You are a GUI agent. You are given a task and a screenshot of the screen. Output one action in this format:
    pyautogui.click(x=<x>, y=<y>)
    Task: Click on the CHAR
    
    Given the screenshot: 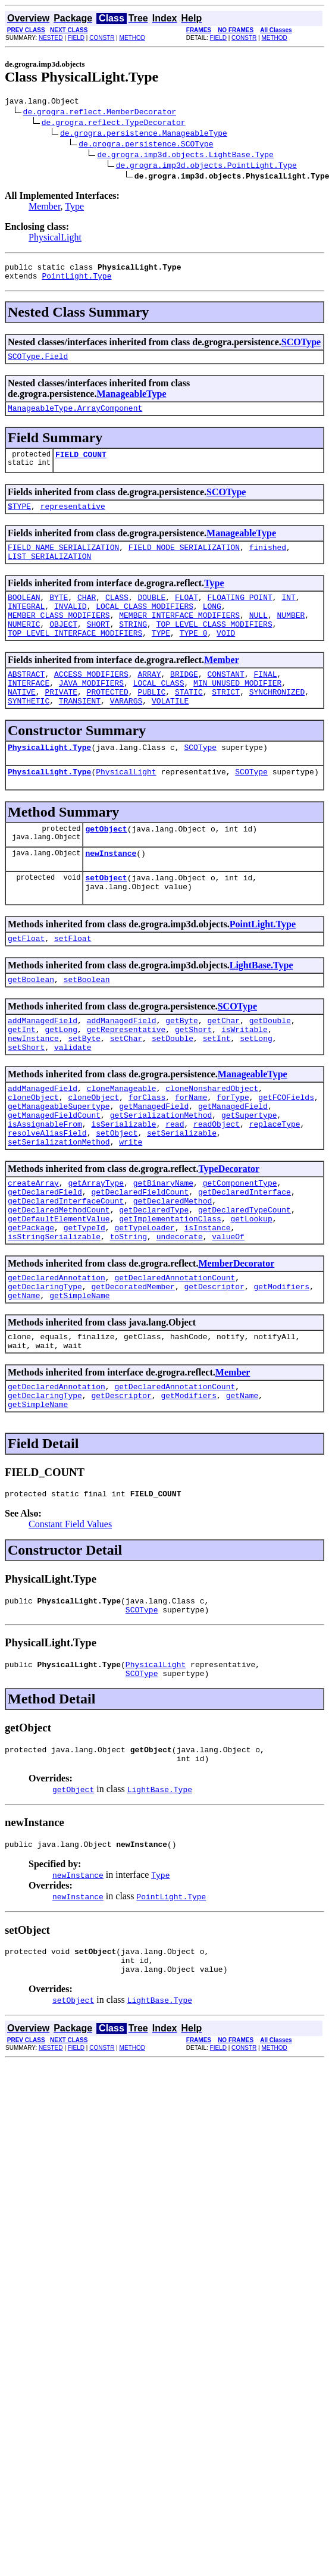 What is the action you would take?
    pyautogui.click(x=86, y=614)
    